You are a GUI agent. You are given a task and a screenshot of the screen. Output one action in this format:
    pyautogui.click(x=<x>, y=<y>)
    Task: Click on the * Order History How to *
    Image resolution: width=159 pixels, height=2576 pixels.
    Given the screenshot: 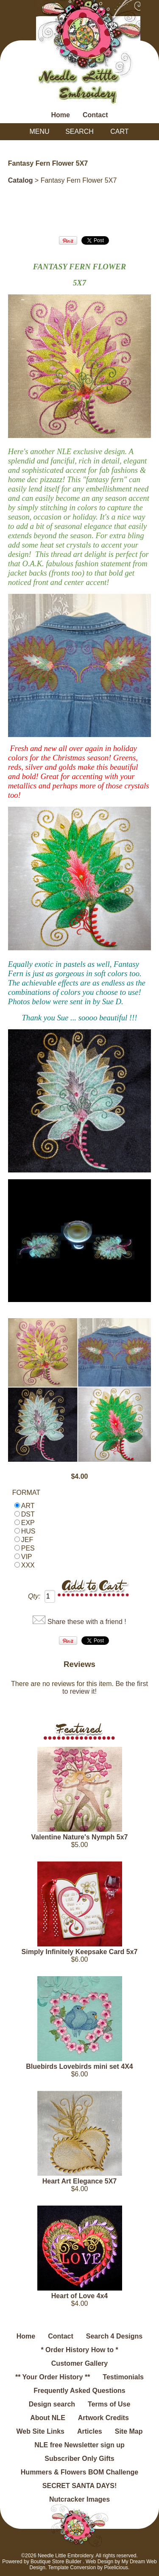 What is the action you would take?
    pyautogui.click(x=79, y=2349)
    